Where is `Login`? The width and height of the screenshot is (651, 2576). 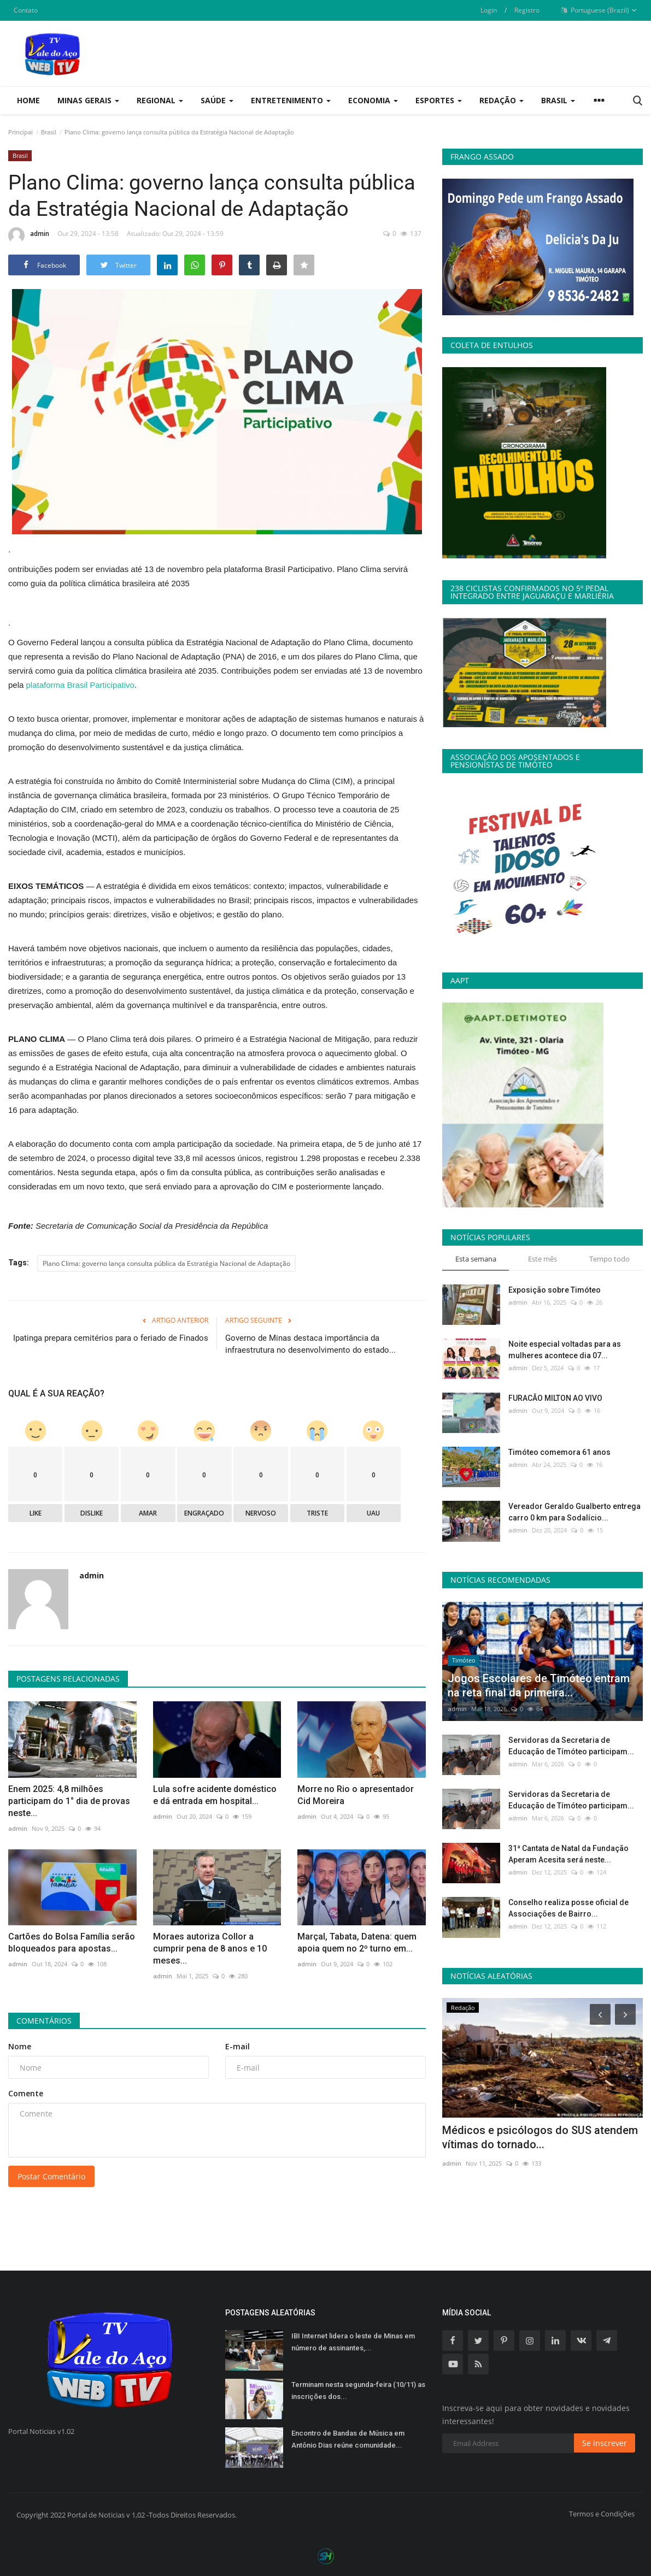
Login is located at coordinates (488, 10).